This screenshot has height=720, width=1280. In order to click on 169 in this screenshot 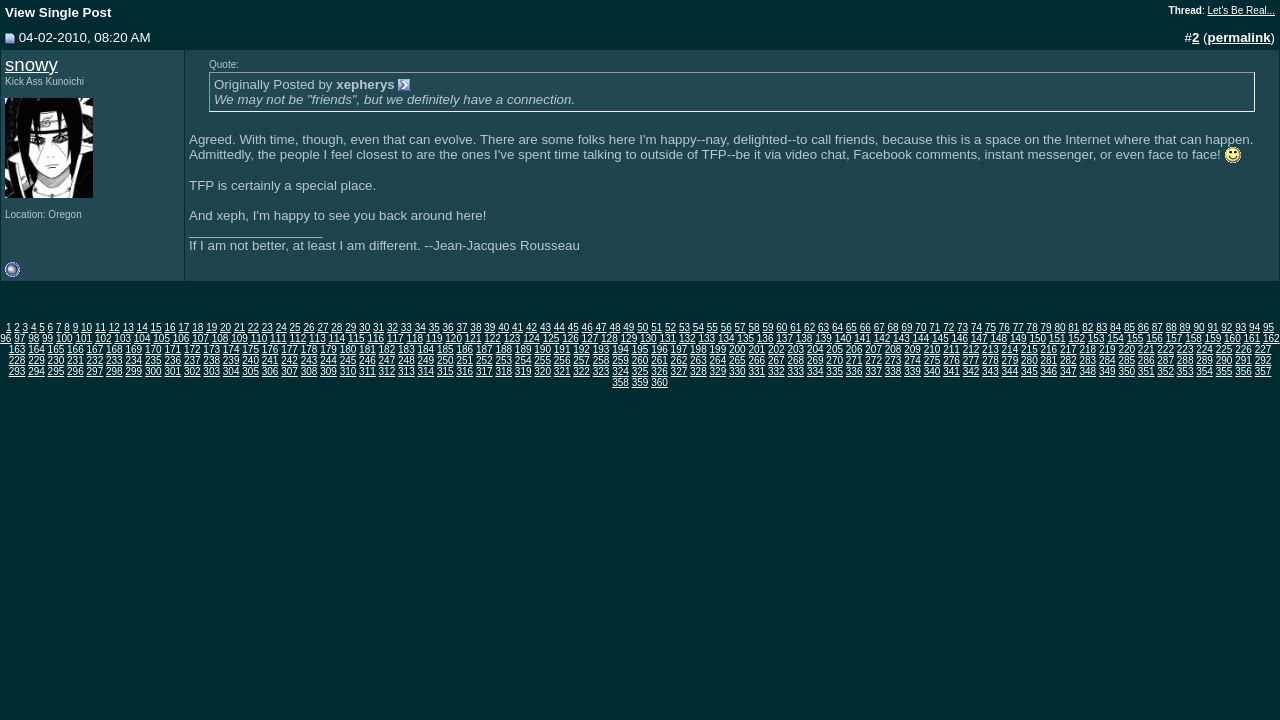, I will do `click(133, 349)`.